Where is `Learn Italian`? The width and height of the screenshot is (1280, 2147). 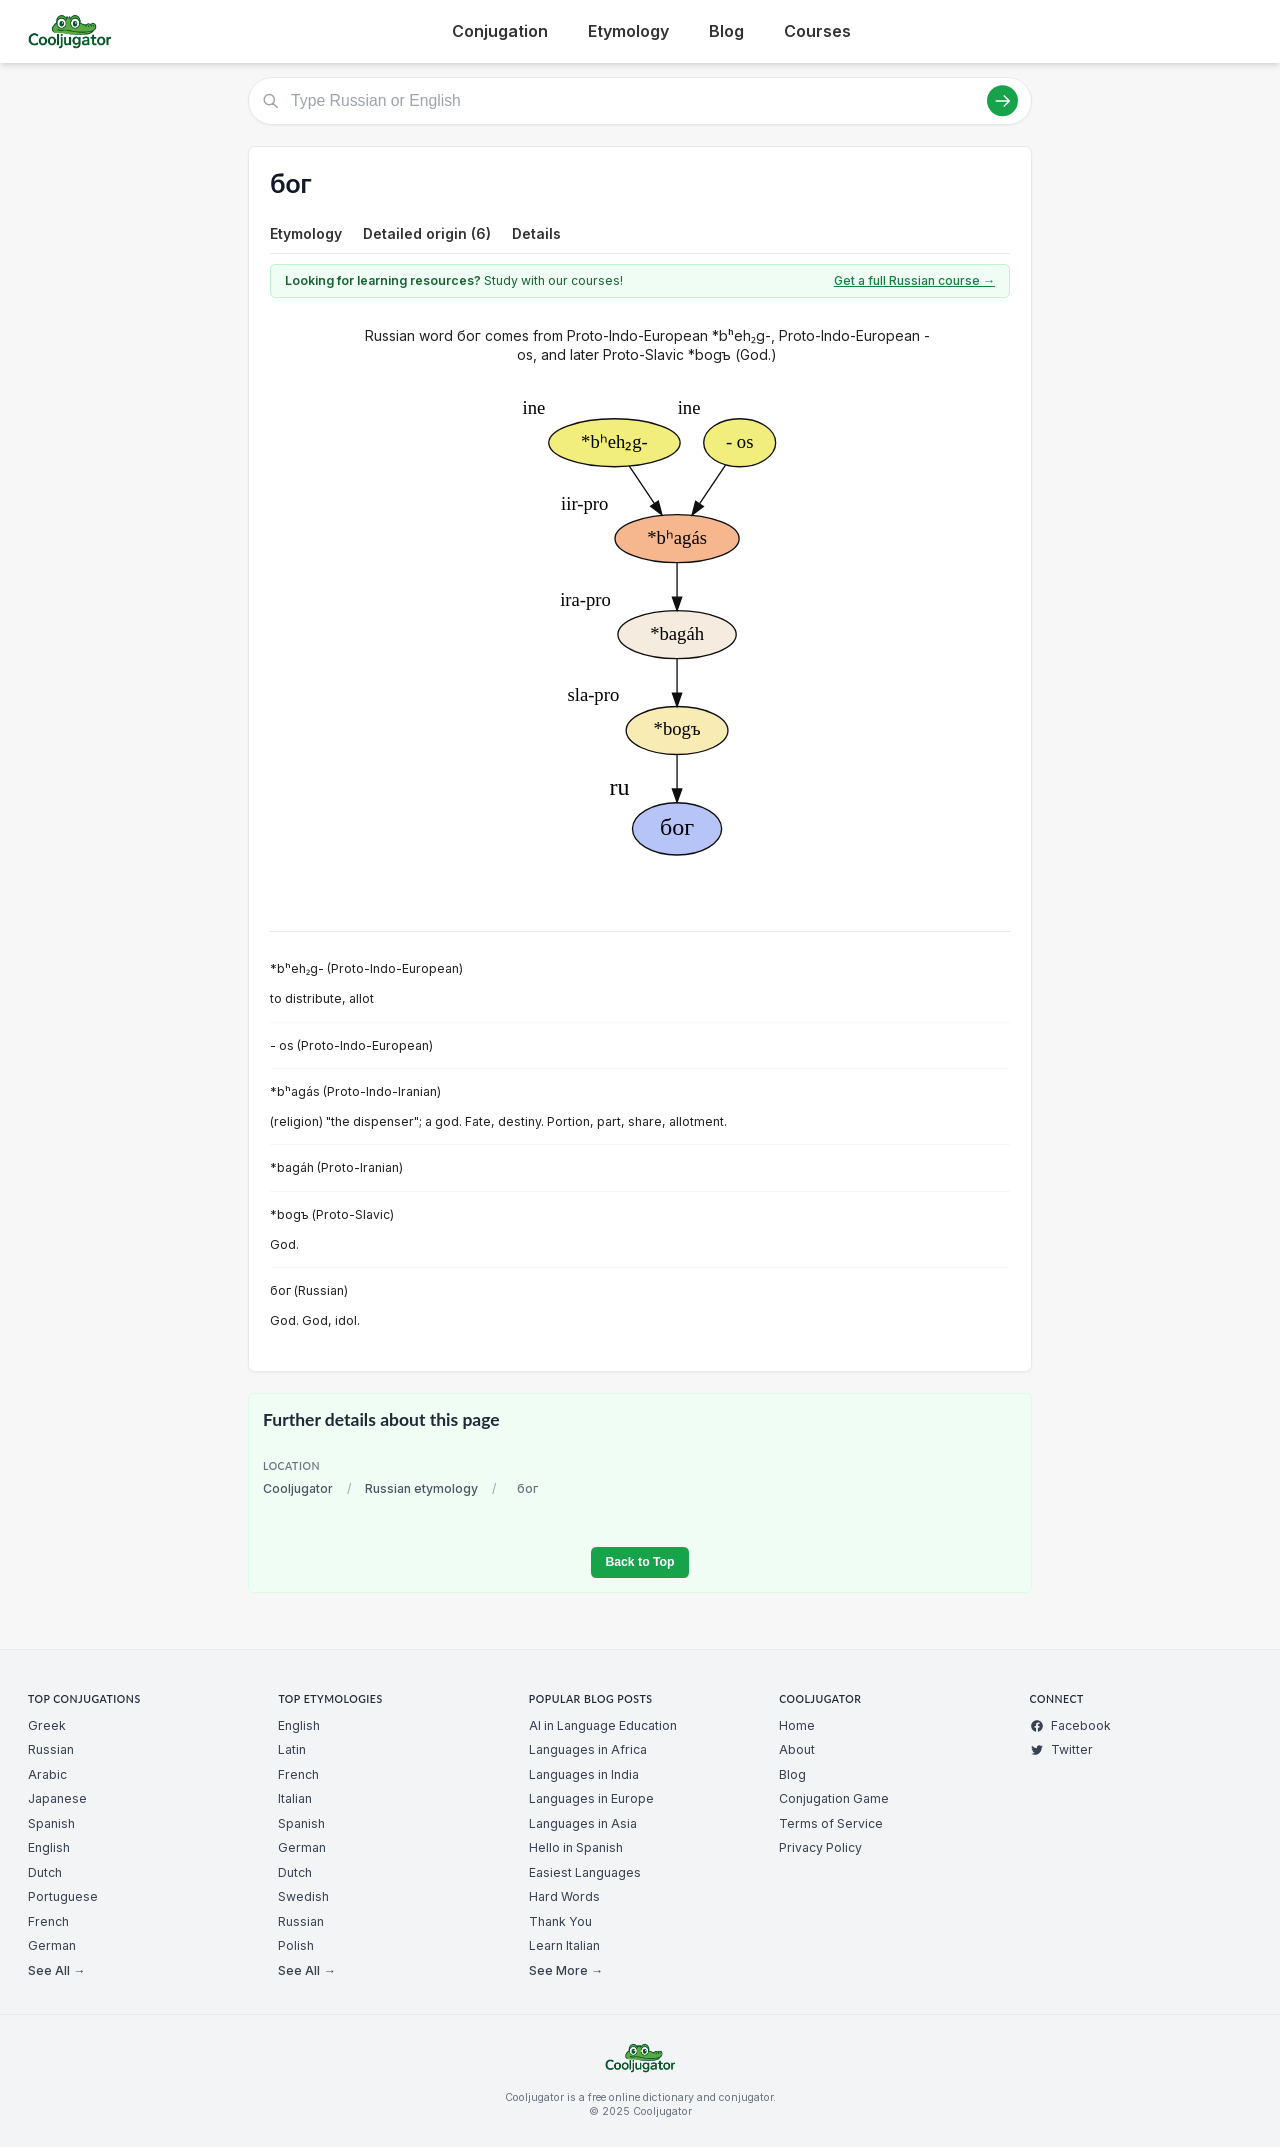
Learn Italian is located at coordinates (564, 1945).